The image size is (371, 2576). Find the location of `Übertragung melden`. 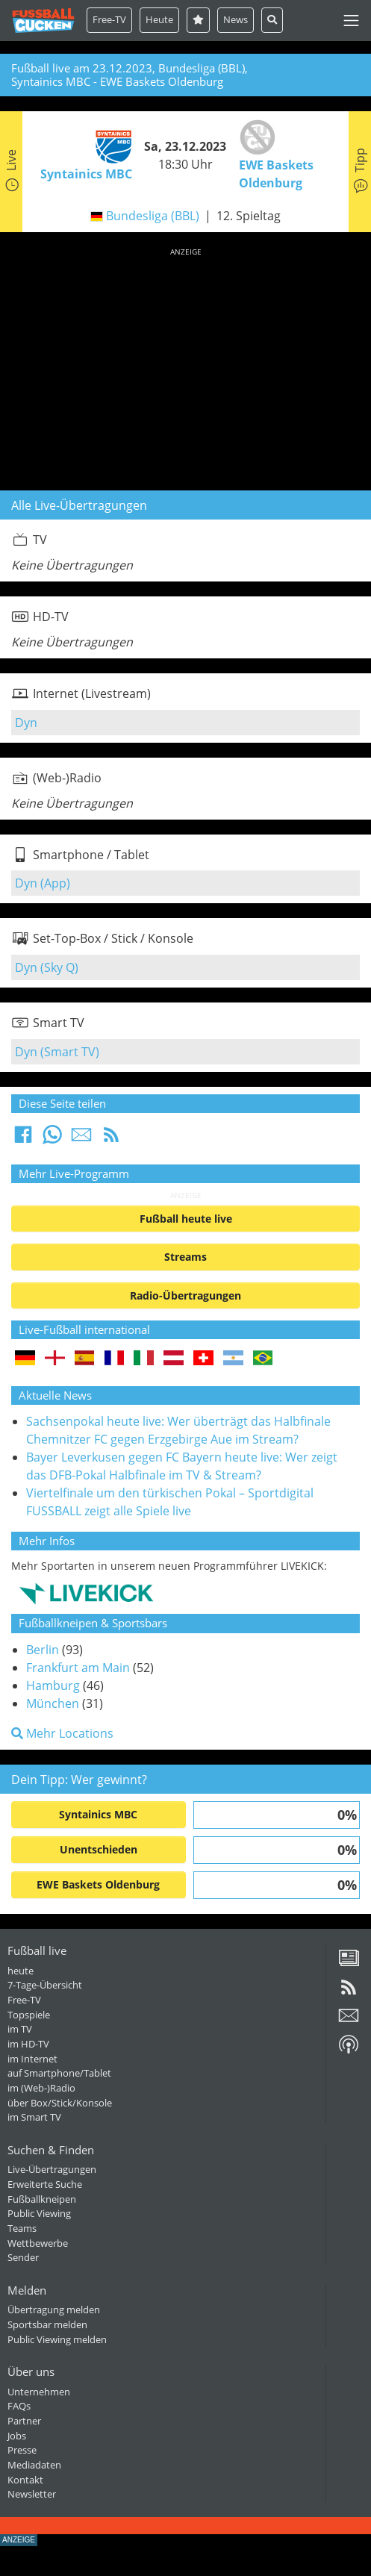

Übertragung melden is located at coordinates (53, 2309).